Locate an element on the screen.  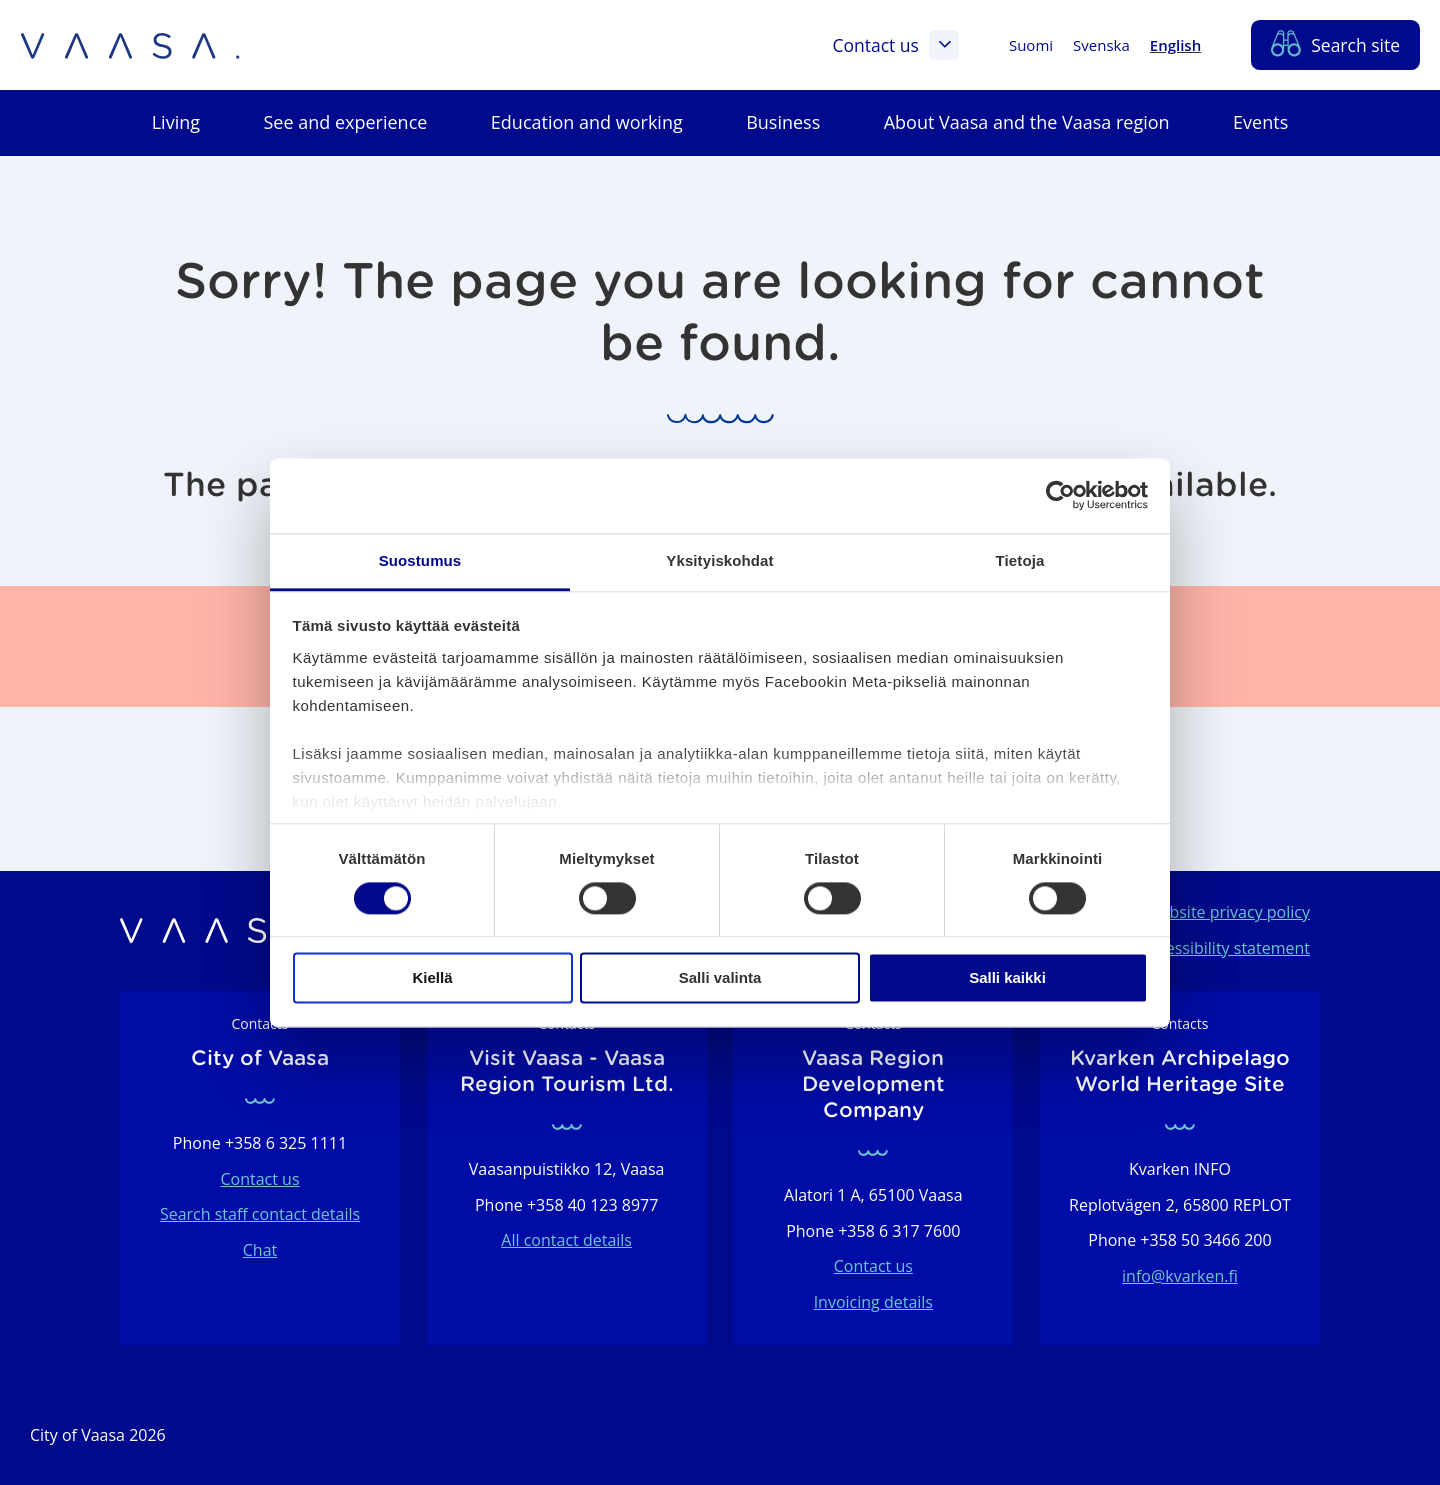
Chat is located at coordinates (260, 1250).